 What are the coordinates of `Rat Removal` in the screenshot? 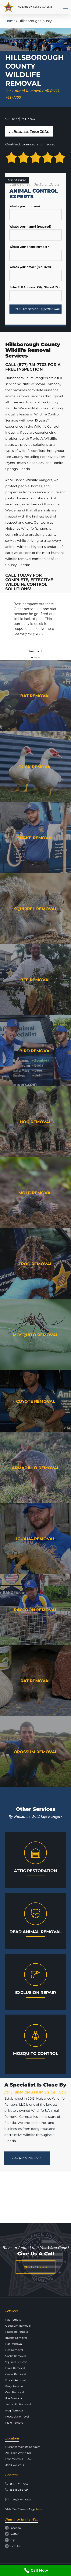 It's located at (13, 2319).